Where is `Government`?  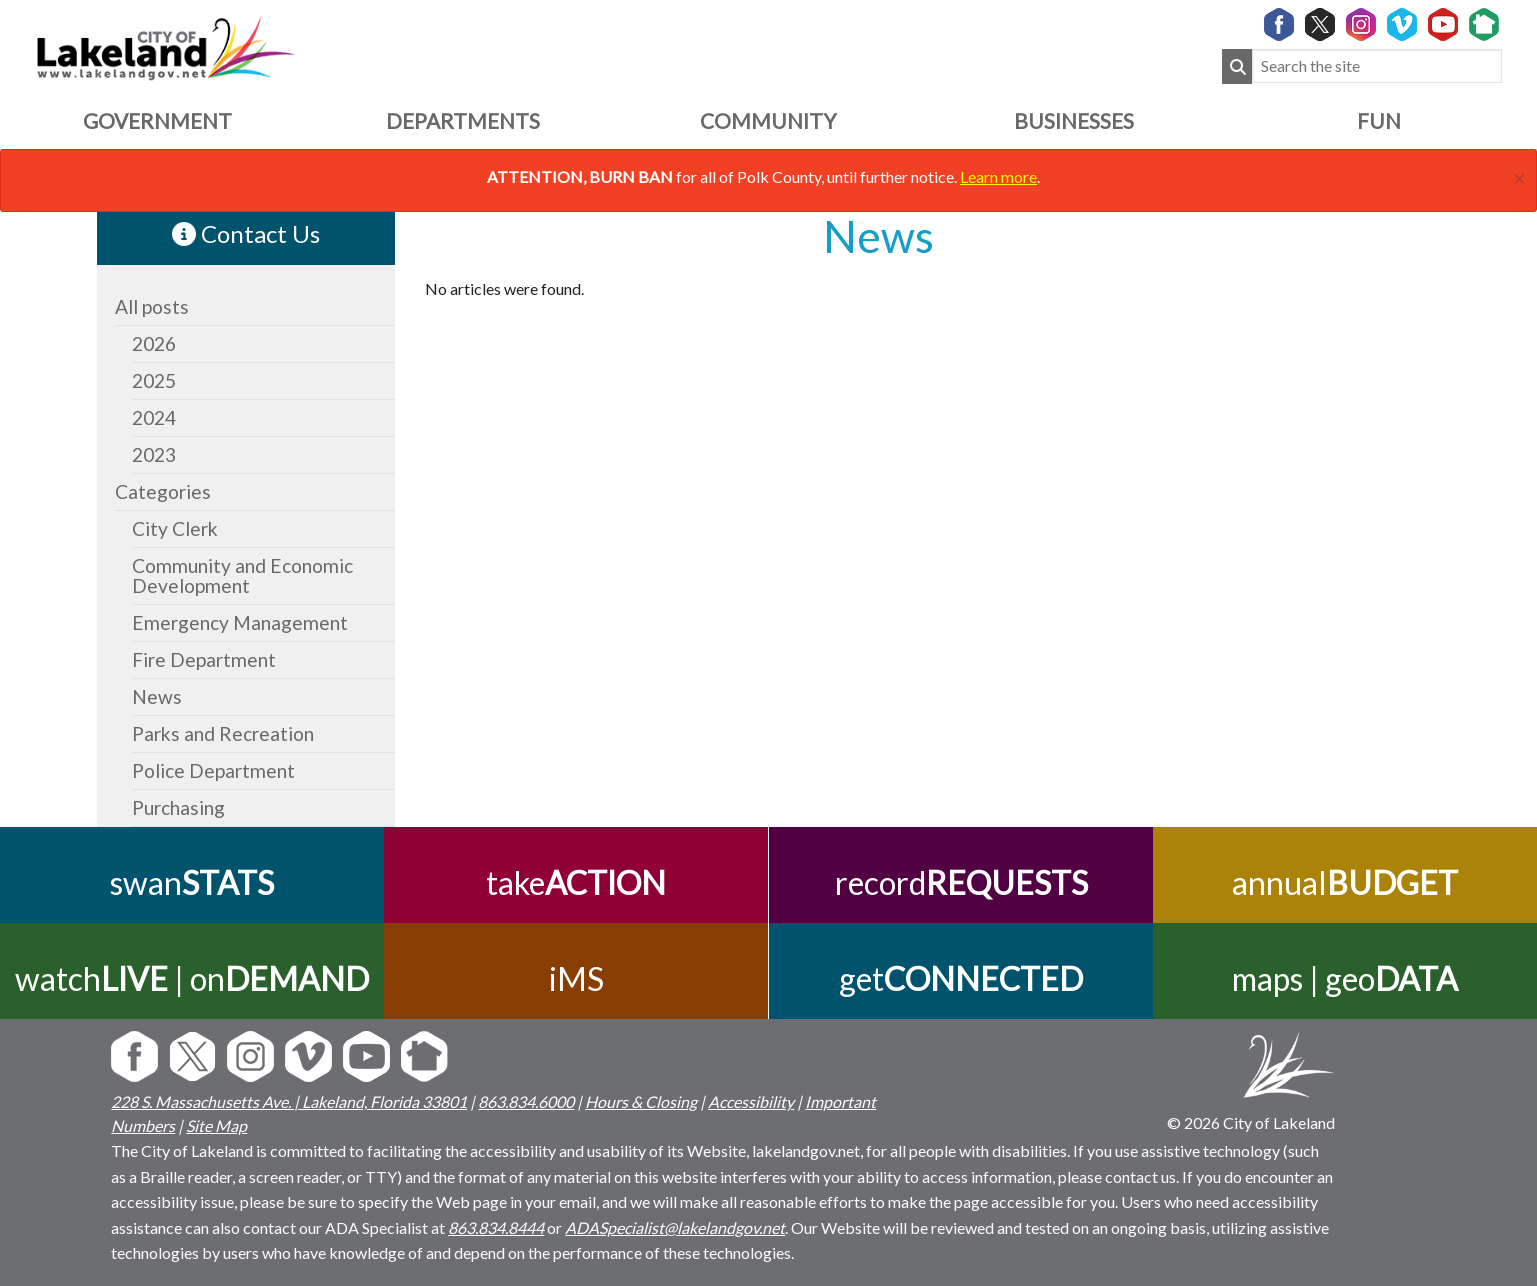 Government is located at coordinates (157, 120).